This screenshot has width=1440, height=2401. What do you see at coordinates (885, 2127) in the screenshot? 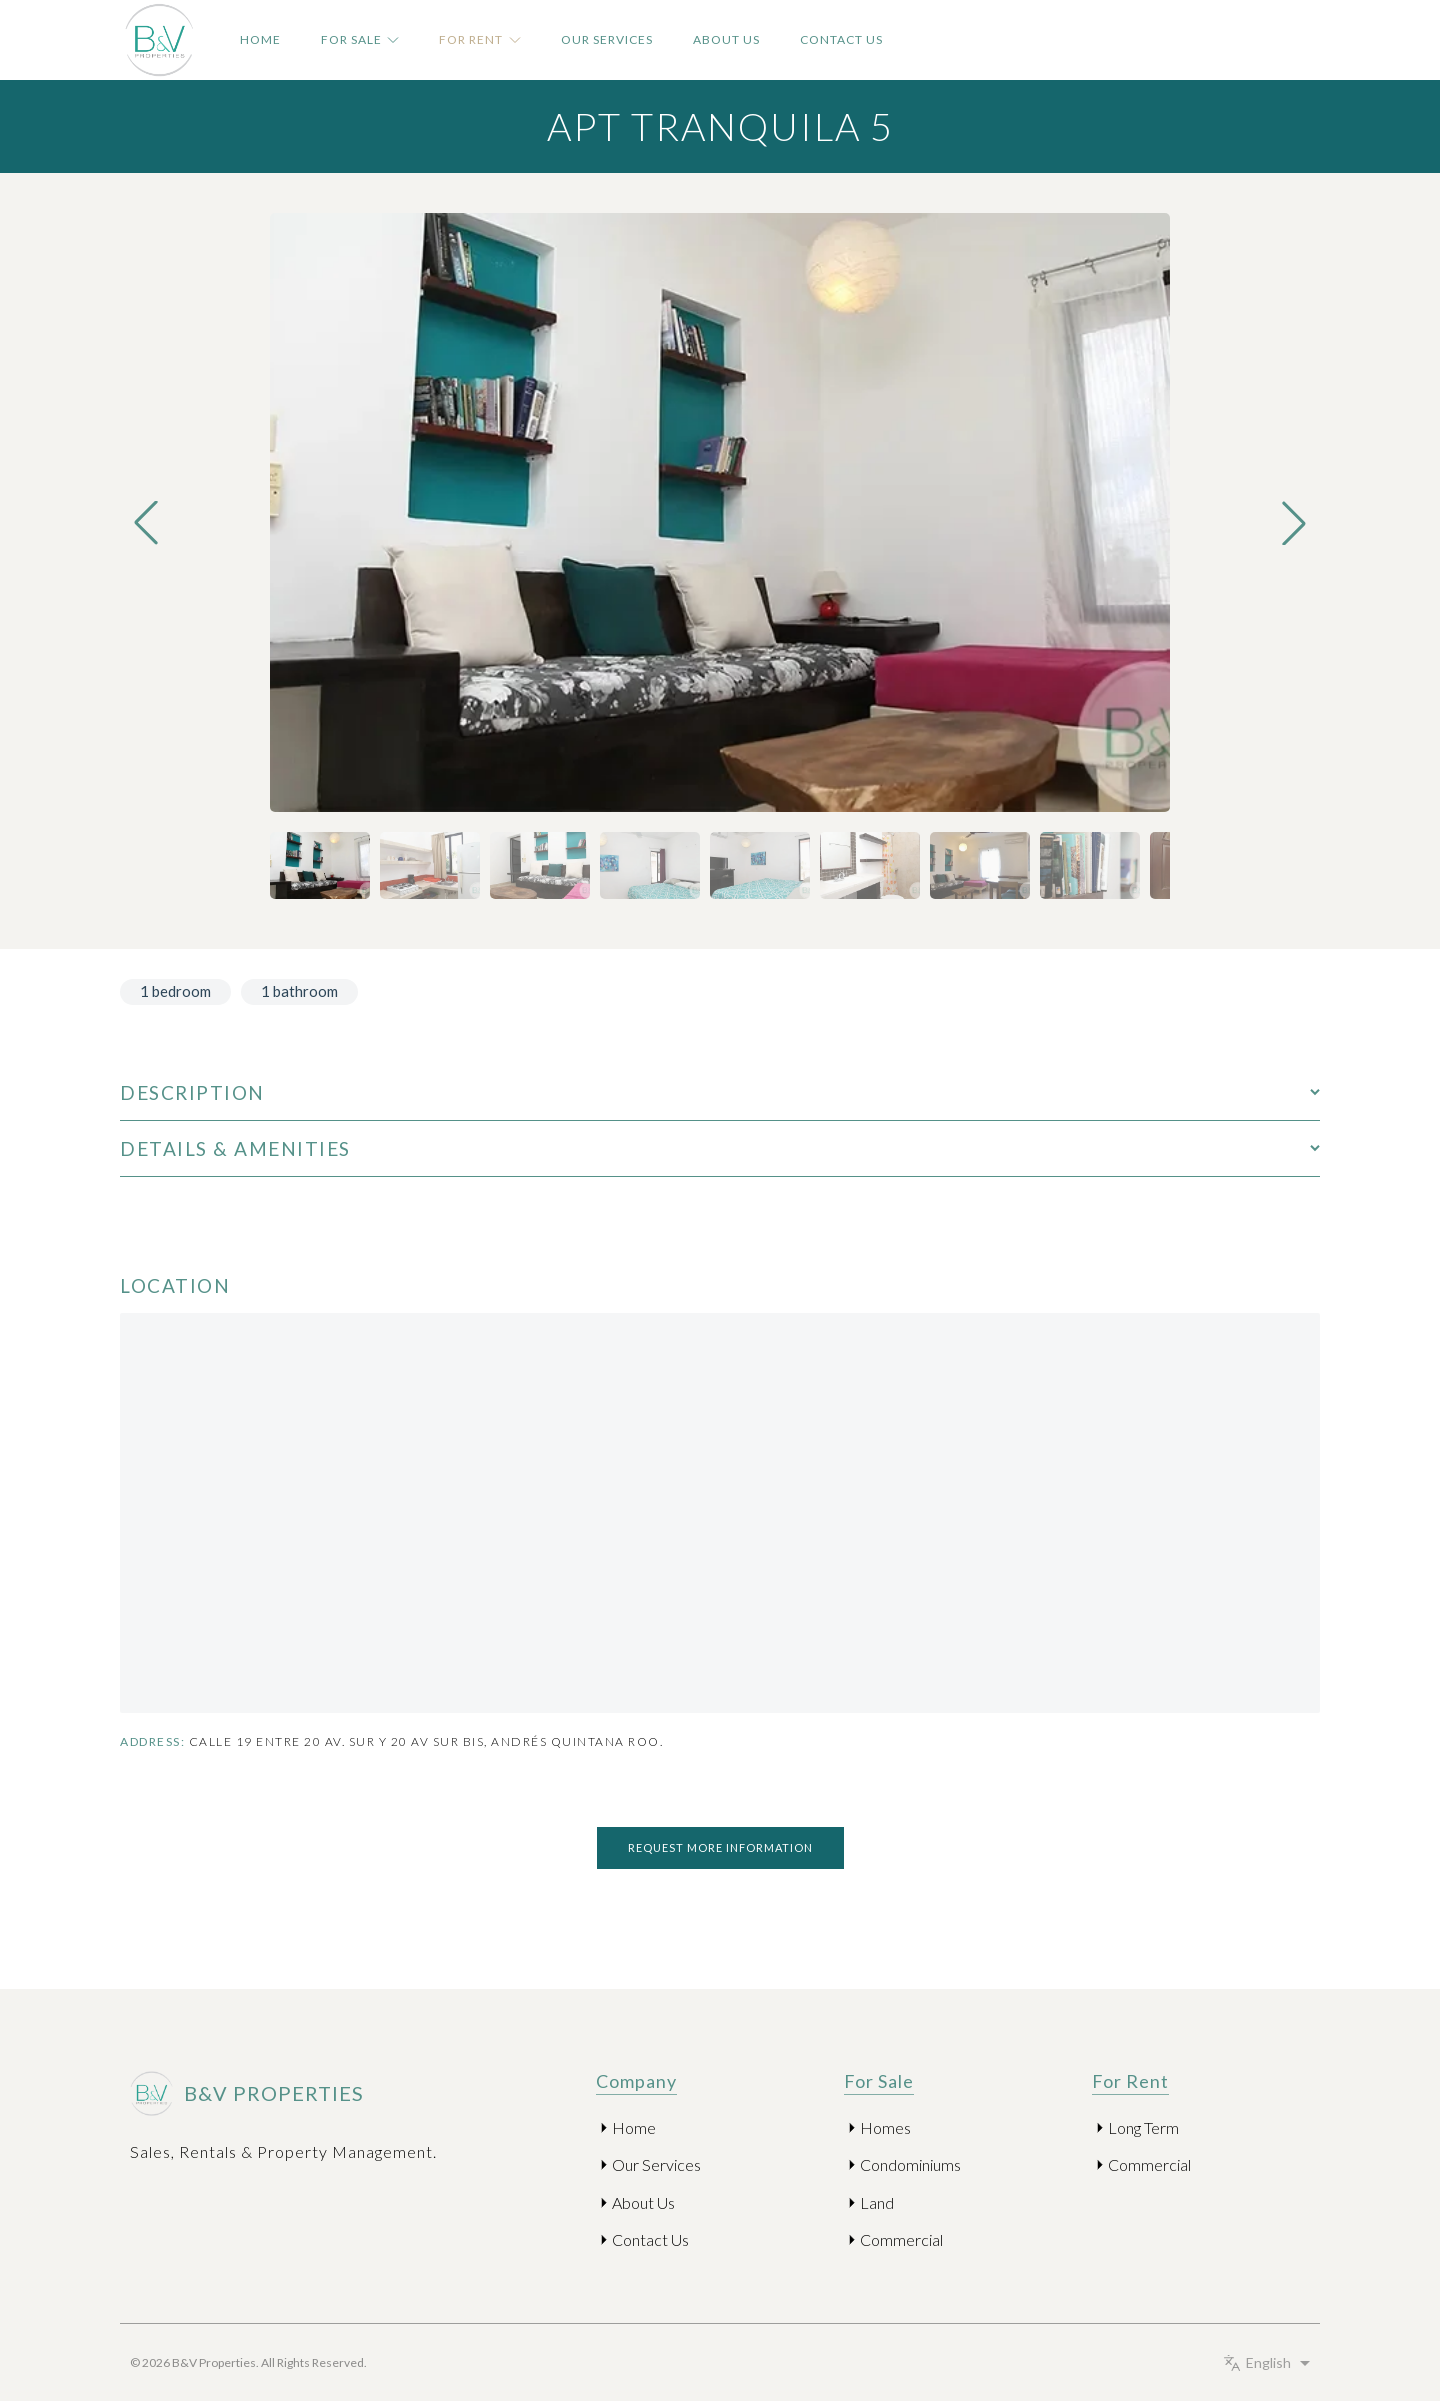
I see `Homes` at bounding box center [885, 2127].